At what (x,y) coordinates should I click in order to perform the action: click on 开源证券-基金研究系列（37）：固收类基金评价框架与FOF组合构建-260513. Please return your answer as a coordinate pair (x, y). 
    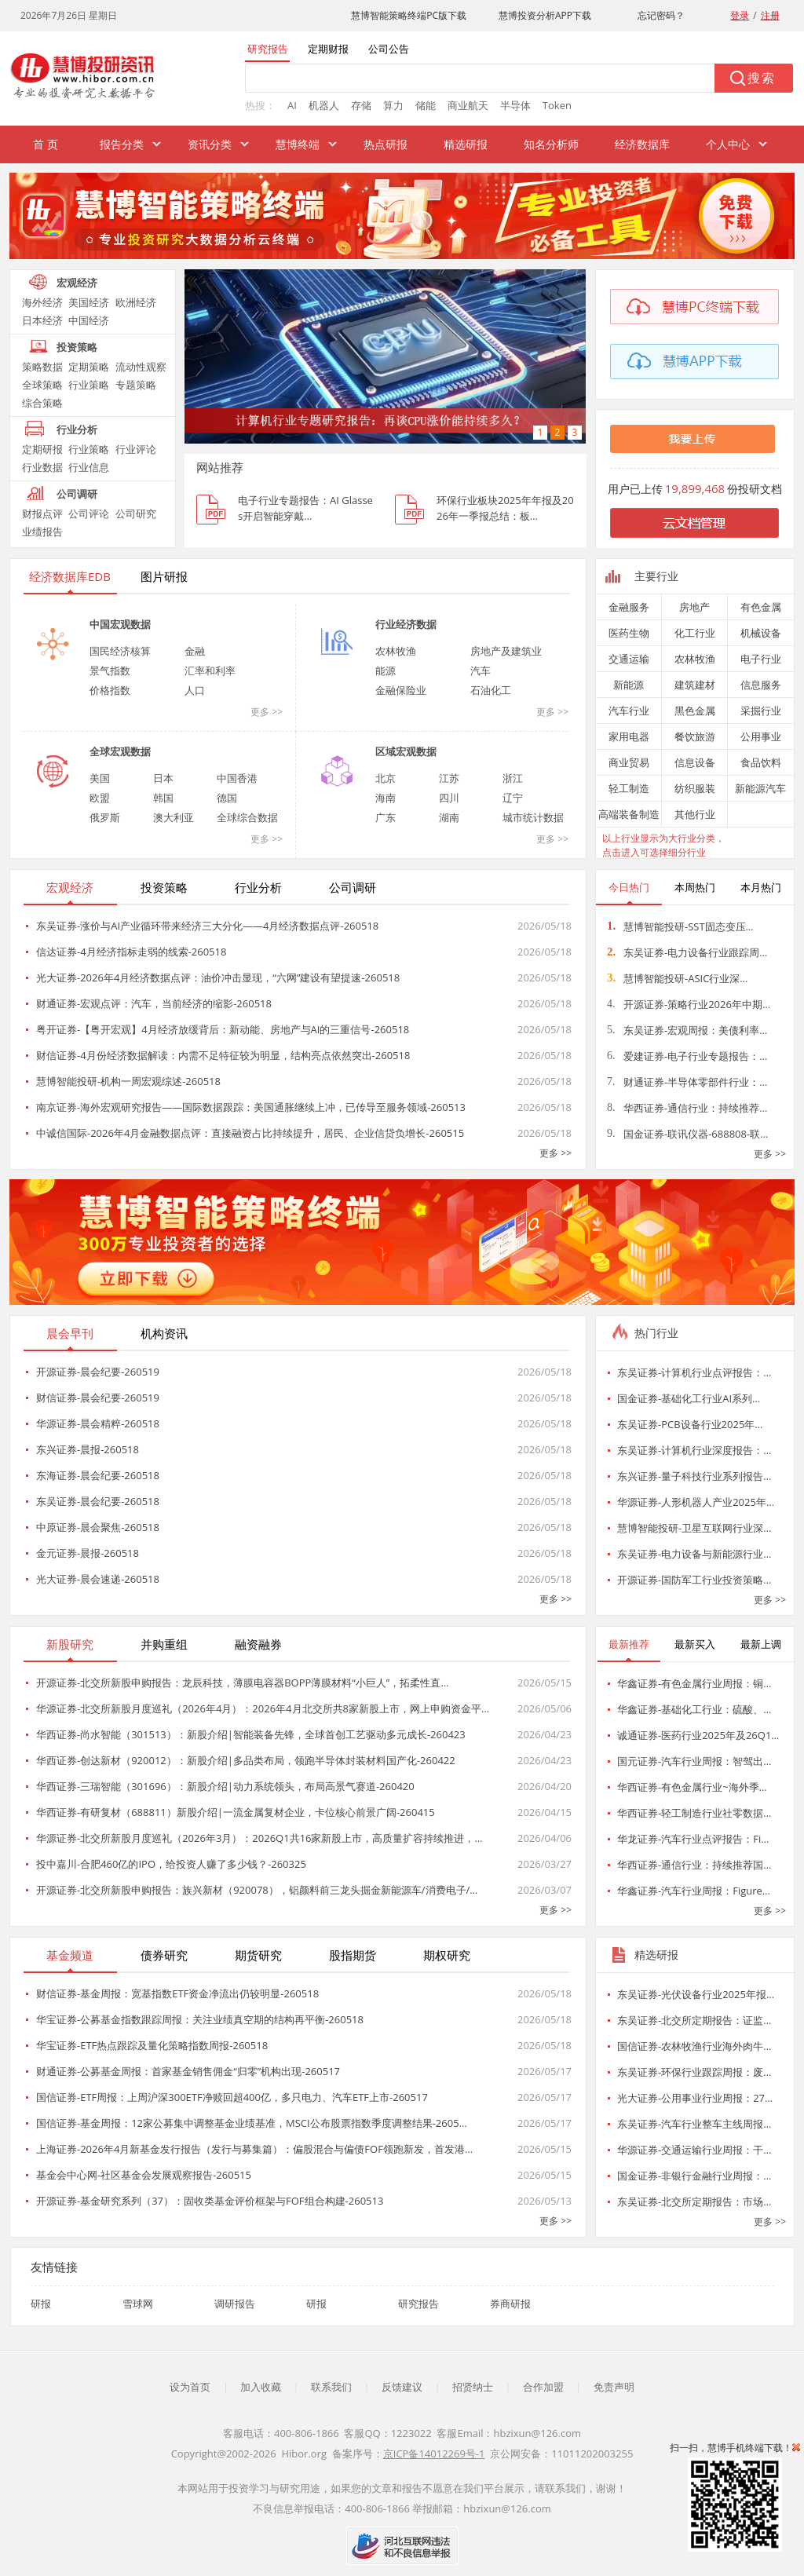
    Looking at the image, I should click on (209, 2201).